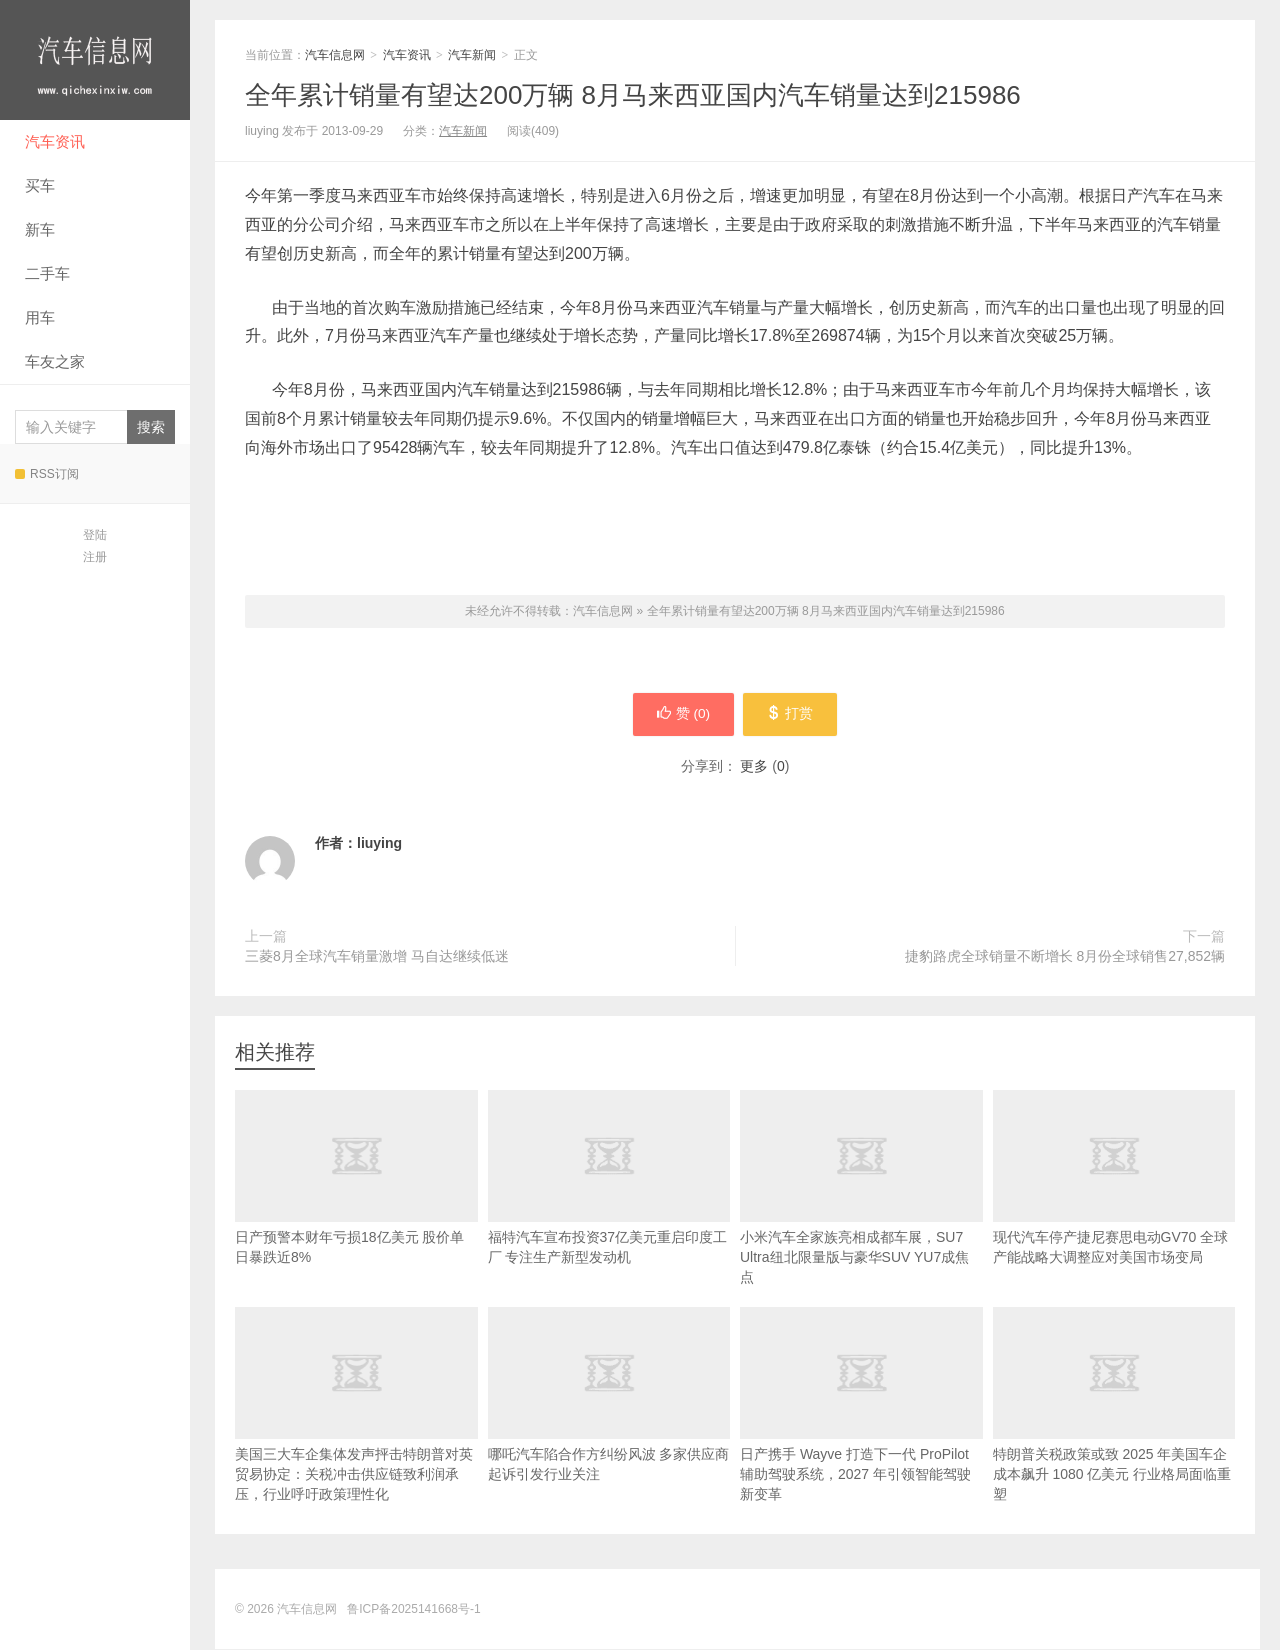  I want to click on 打赏, so click(792, 715).